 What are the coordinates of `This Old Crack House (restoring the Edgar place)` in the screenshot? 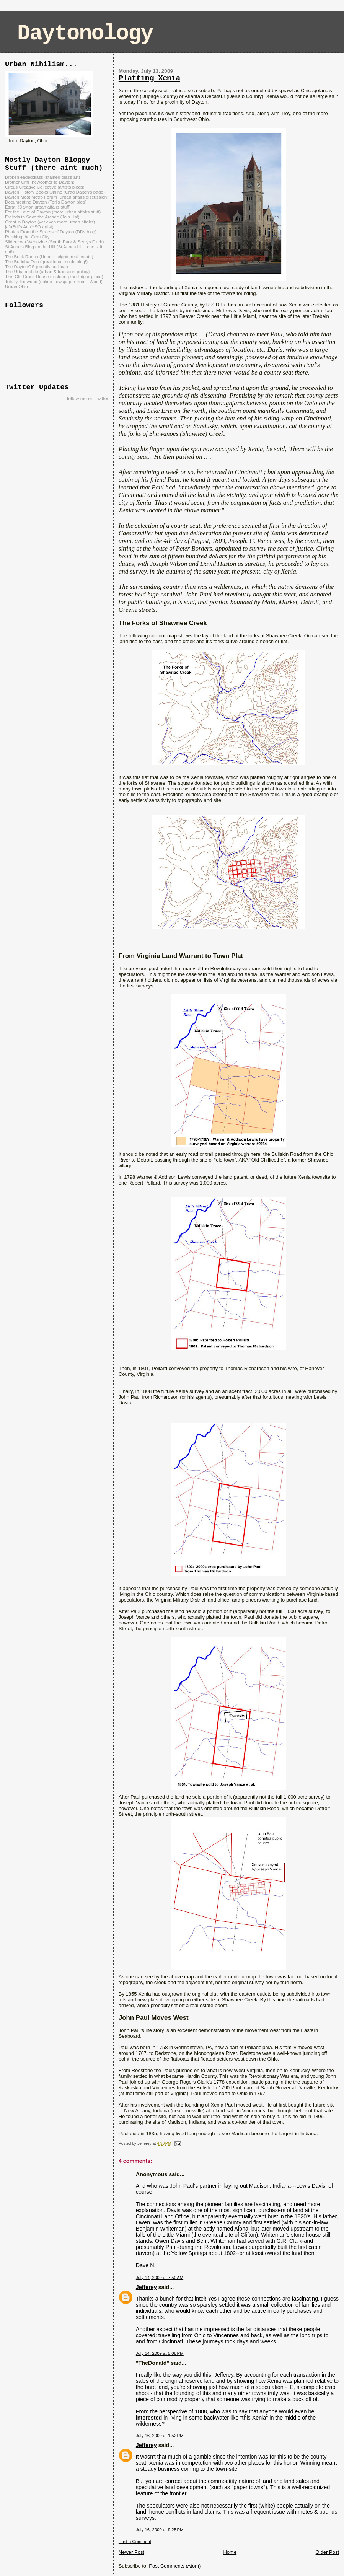 It's located at (54, 276).